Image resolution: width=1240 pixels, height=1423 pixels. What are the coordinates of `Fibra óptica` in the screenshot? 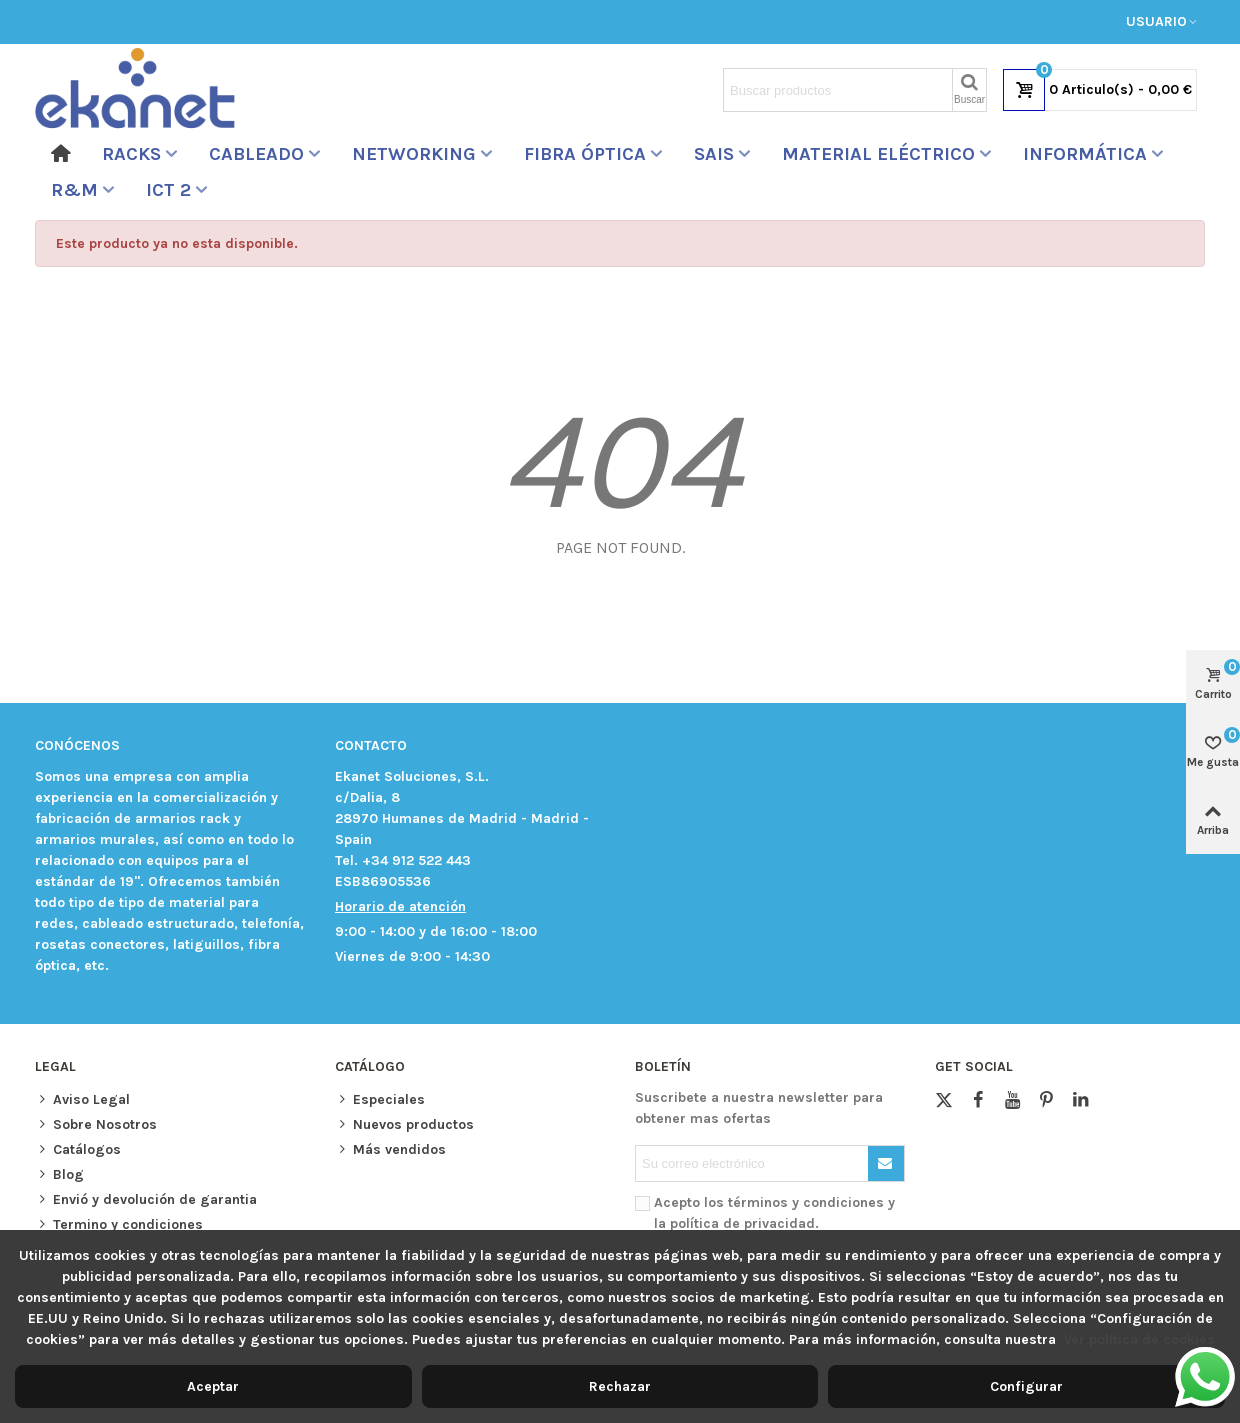 It's located at (585, 154).